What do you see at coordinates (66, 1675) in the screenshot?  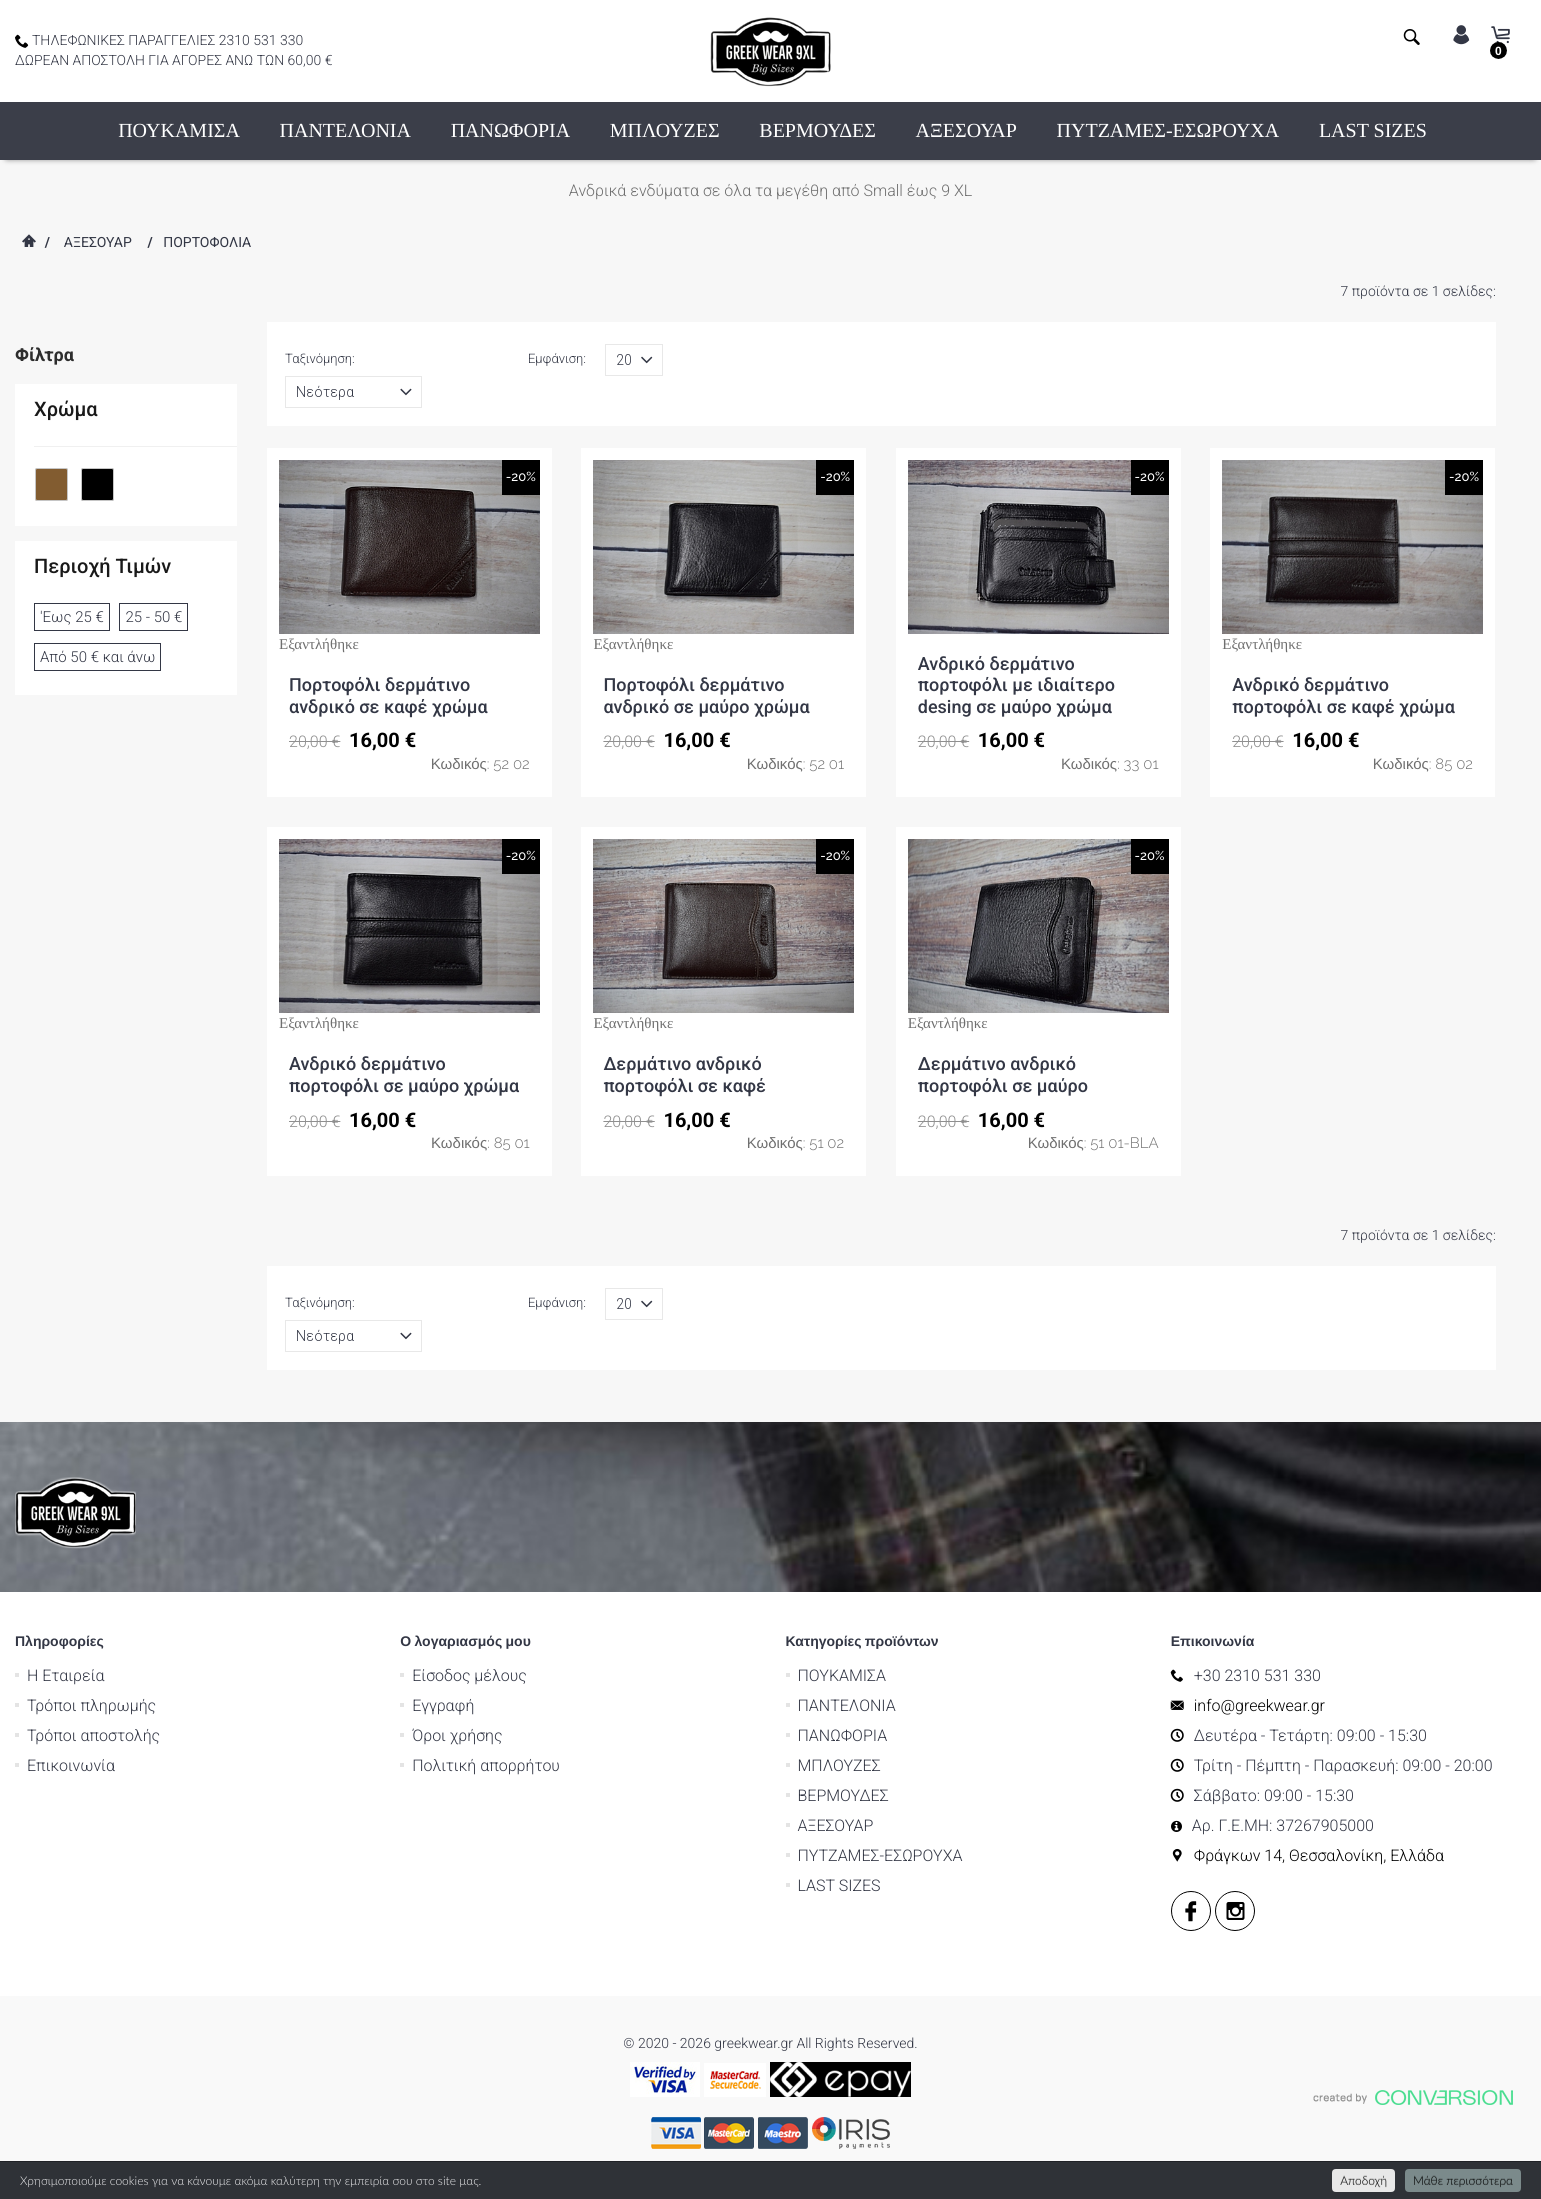 I see `Η Εταιρεία` at bounding box center [66, 1675].